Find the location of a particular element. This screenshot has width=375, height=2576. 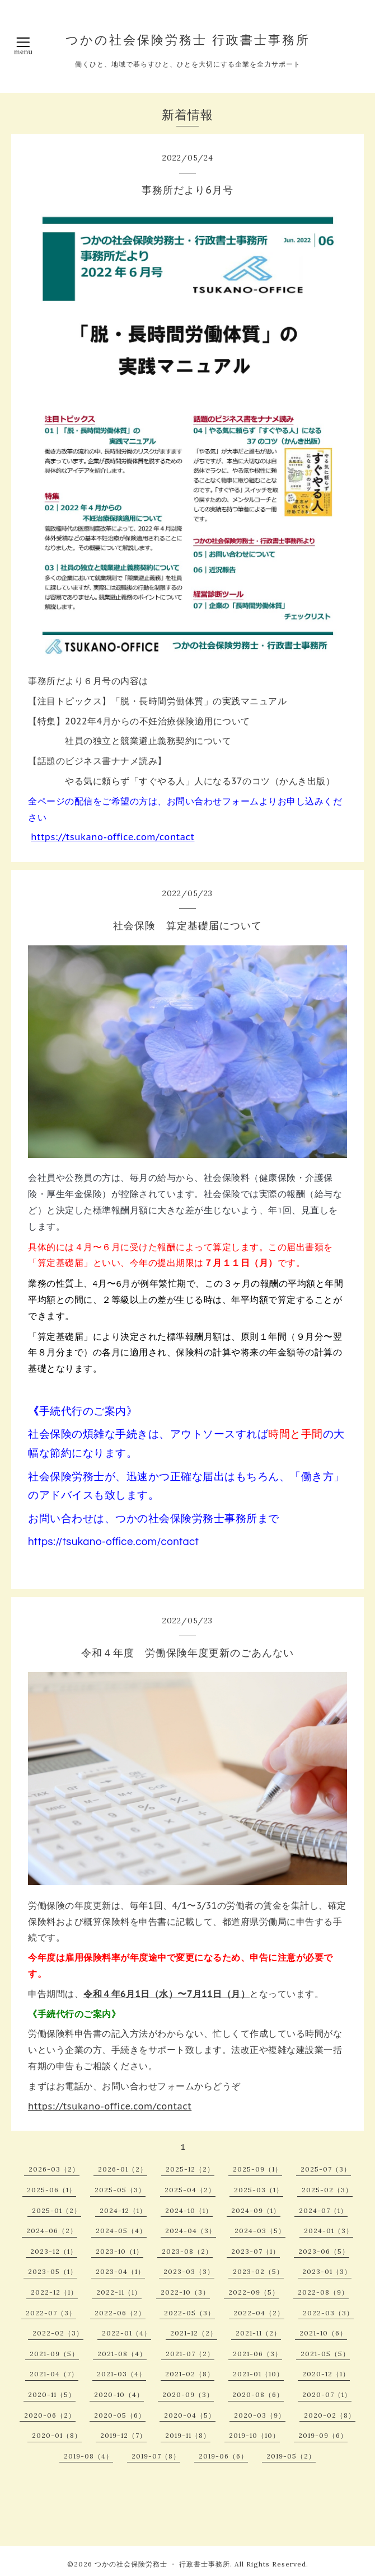

つかの社会保険労務士 ・ 行政書士事務所 is located at coordinates (162, 2564).